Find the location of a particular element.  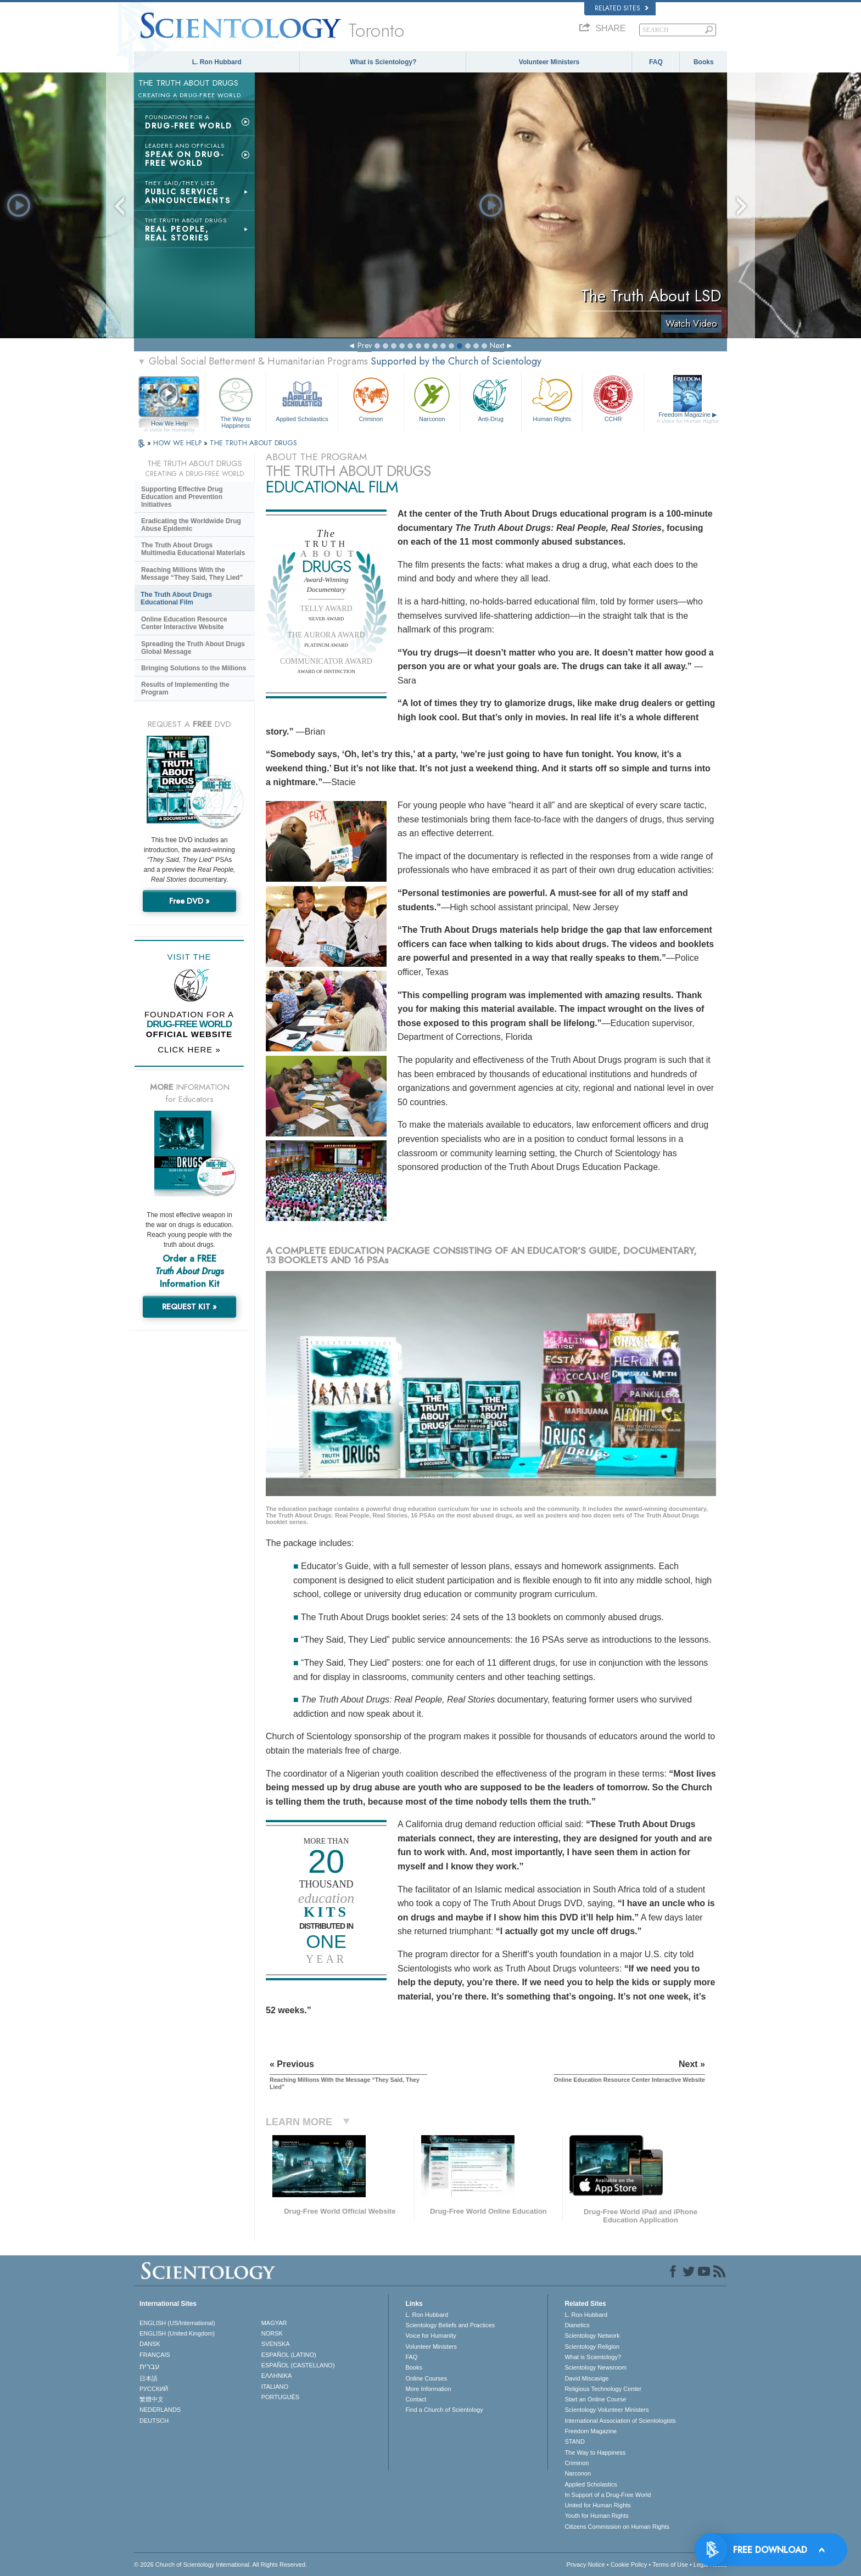

Youth for Human Rights is located at coordinates (596, 2515).